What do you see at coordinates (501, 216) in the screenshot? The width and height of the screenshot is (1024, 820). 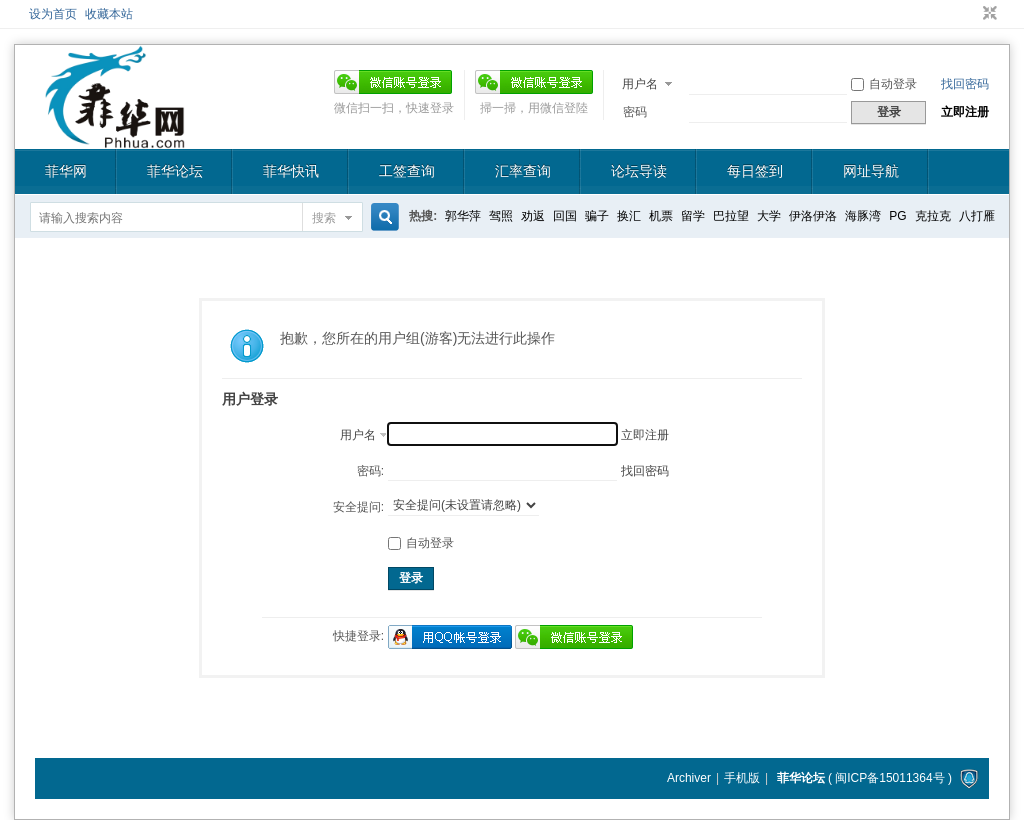 I see `驾照` at bounding box center [501, 216].